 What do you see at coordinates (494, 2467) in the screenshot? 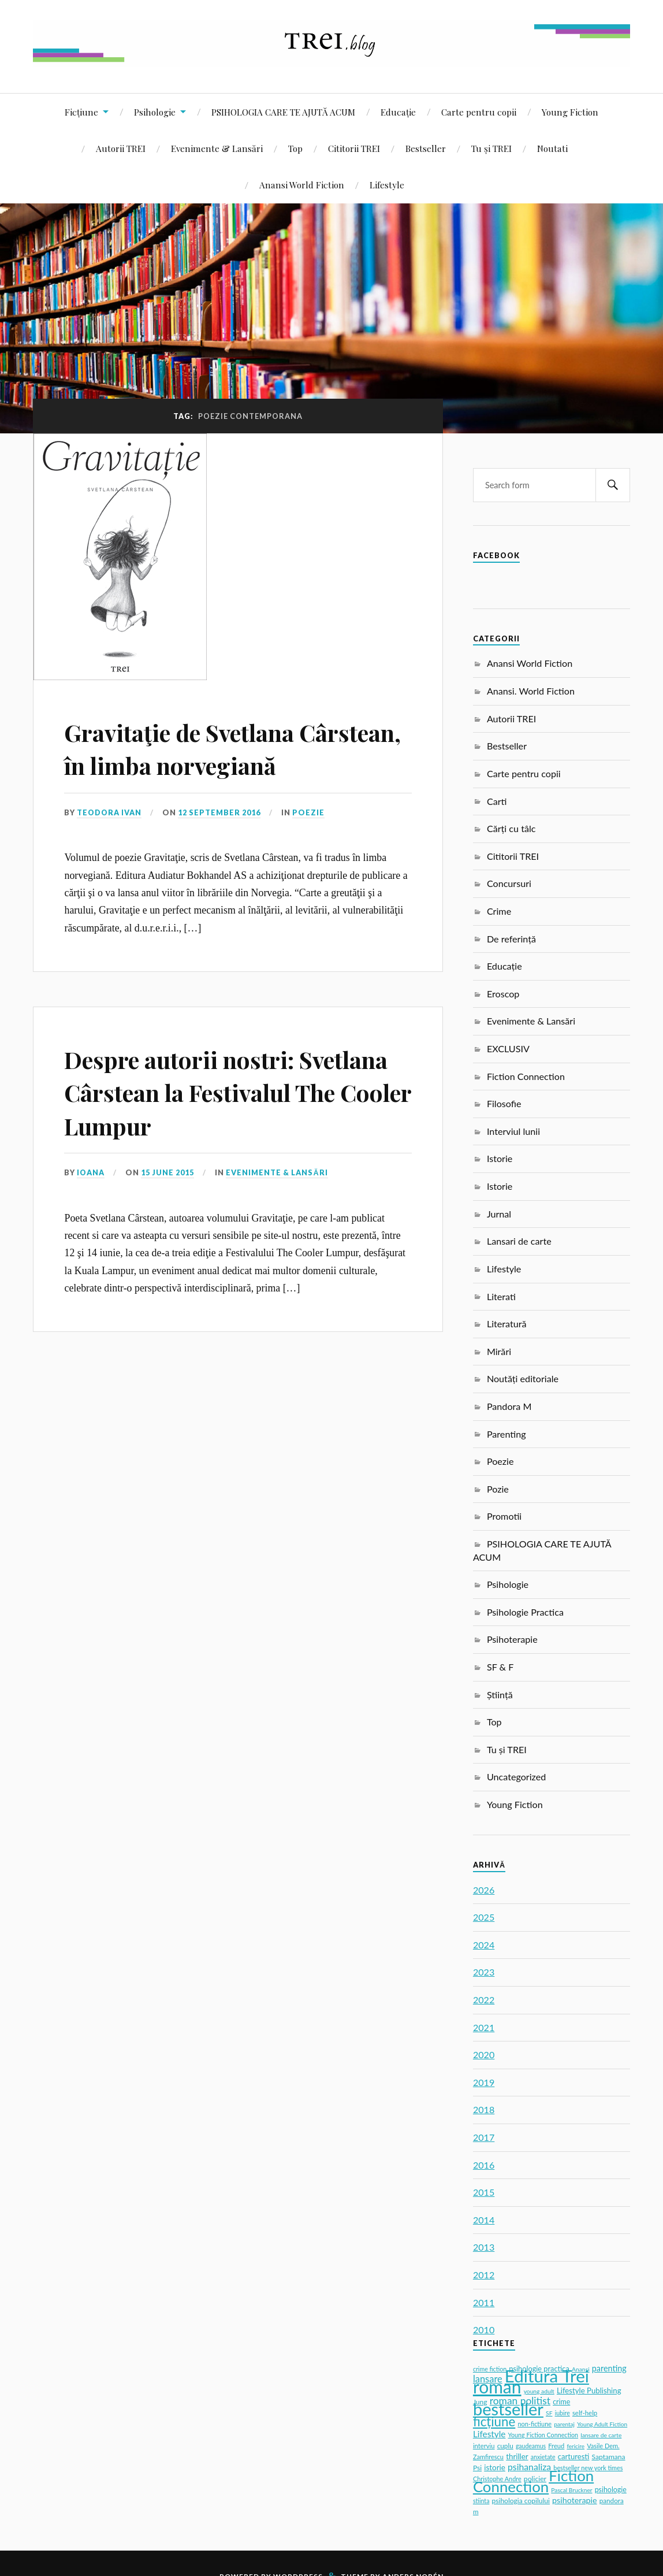
I see `istorie` at bounding box center [494, 2467].